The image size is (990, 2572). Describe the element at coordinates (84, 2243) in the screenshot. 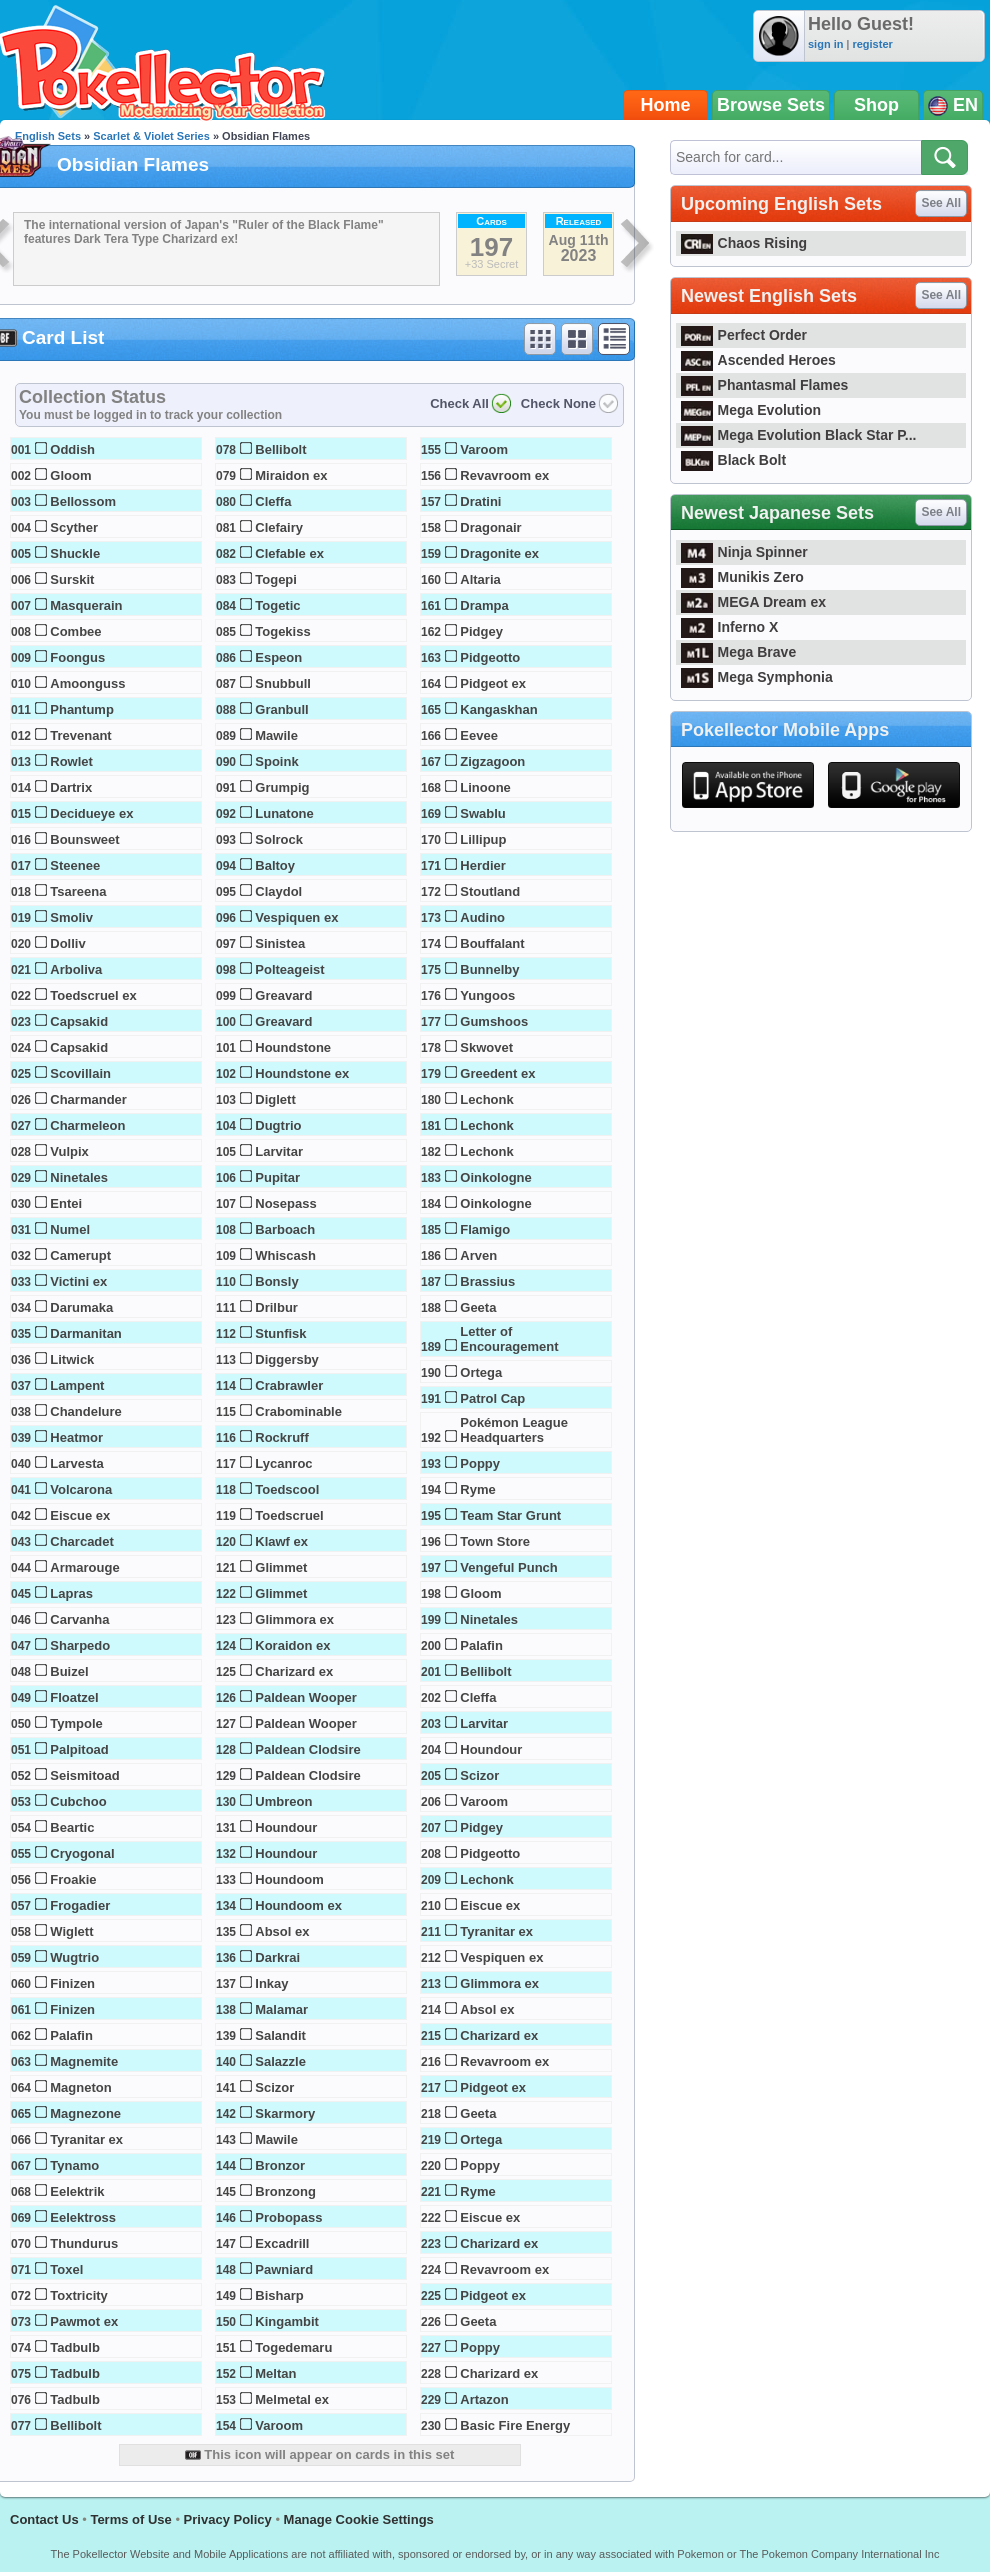

I see `Thundurus` at that location.